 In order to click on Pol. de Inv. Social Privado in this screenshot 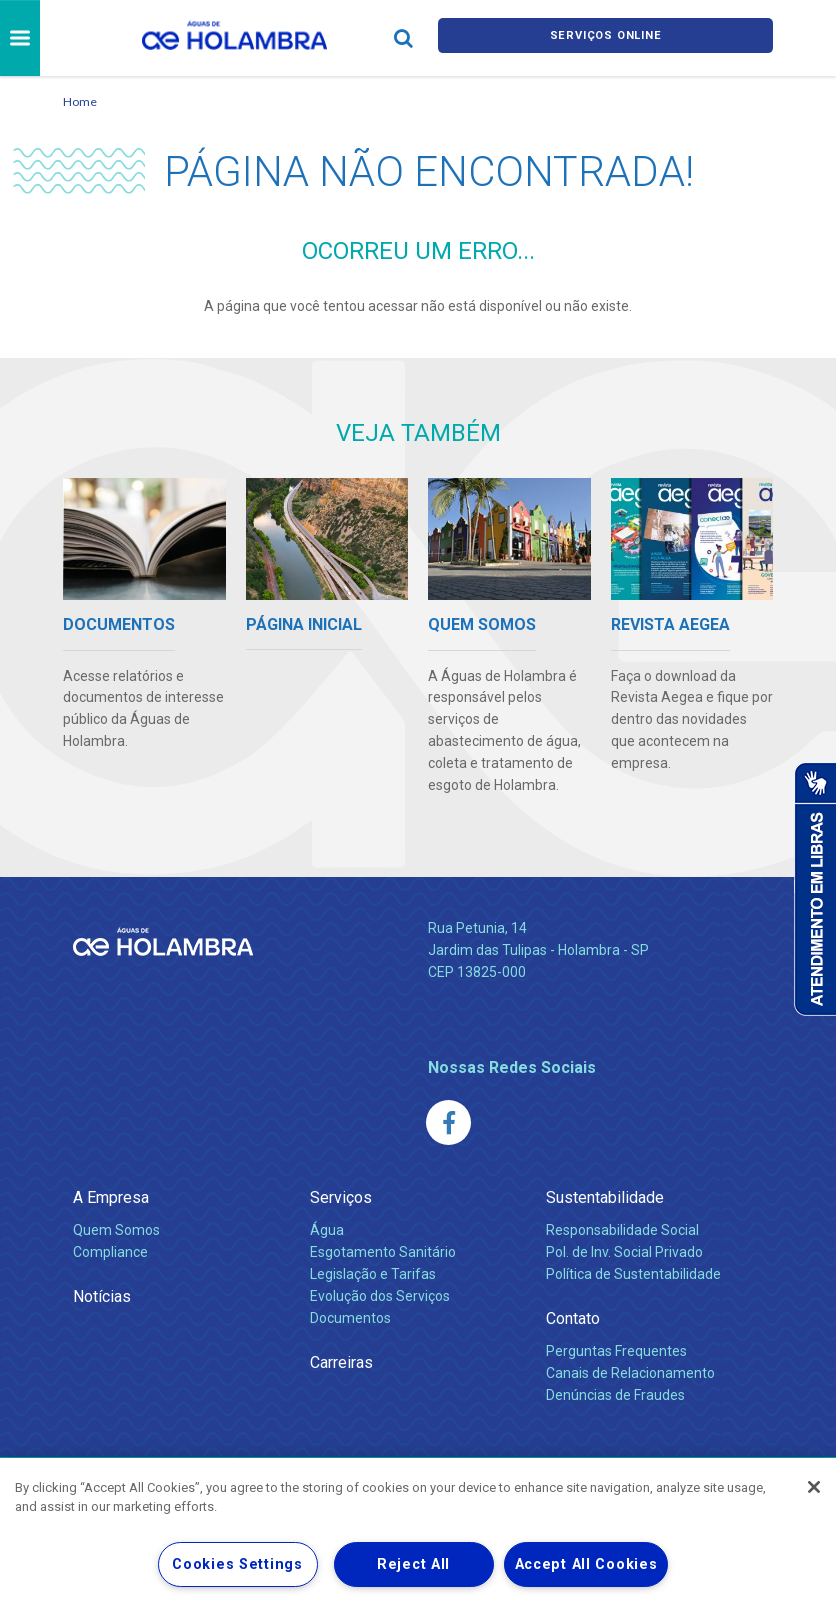, I will do `click(624, 1252)`.